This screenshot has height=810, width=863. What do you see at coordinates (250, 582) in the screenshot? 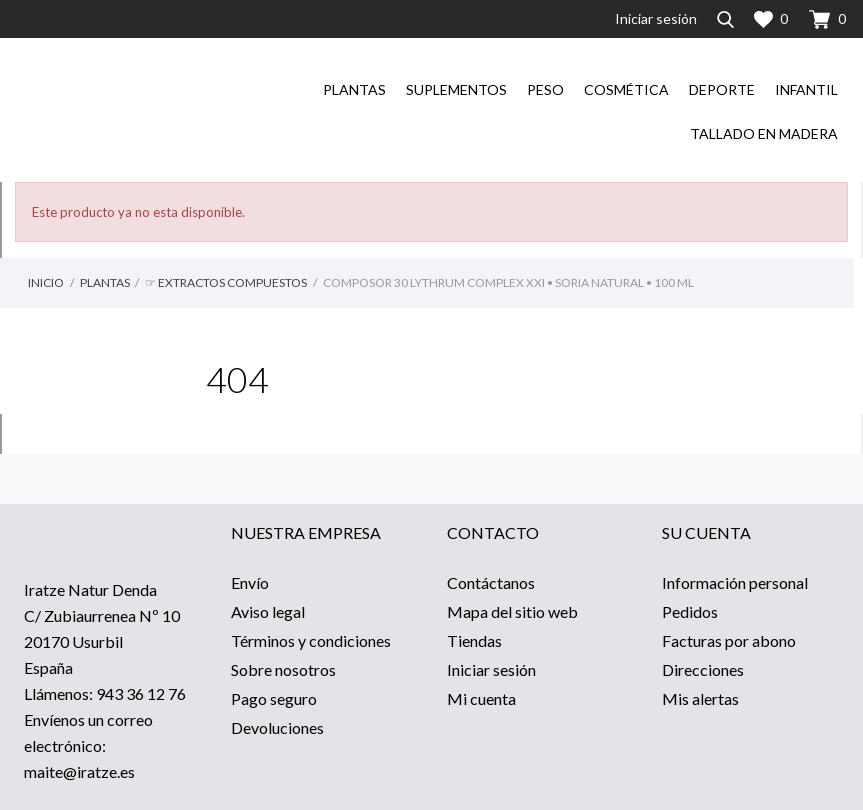
I see `Envío` at bounding box center [250, 582].